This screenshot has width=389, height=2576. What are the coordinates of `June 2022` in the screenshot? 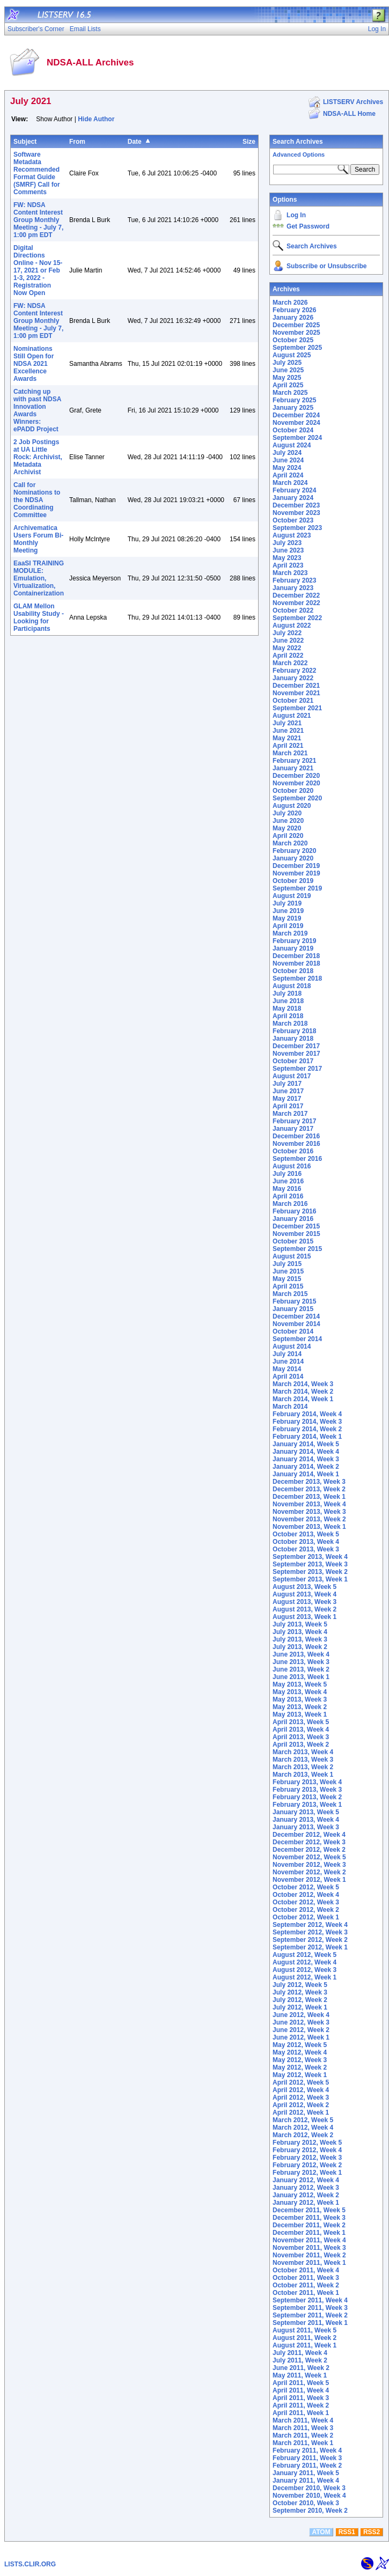 It's located at (288, 640).